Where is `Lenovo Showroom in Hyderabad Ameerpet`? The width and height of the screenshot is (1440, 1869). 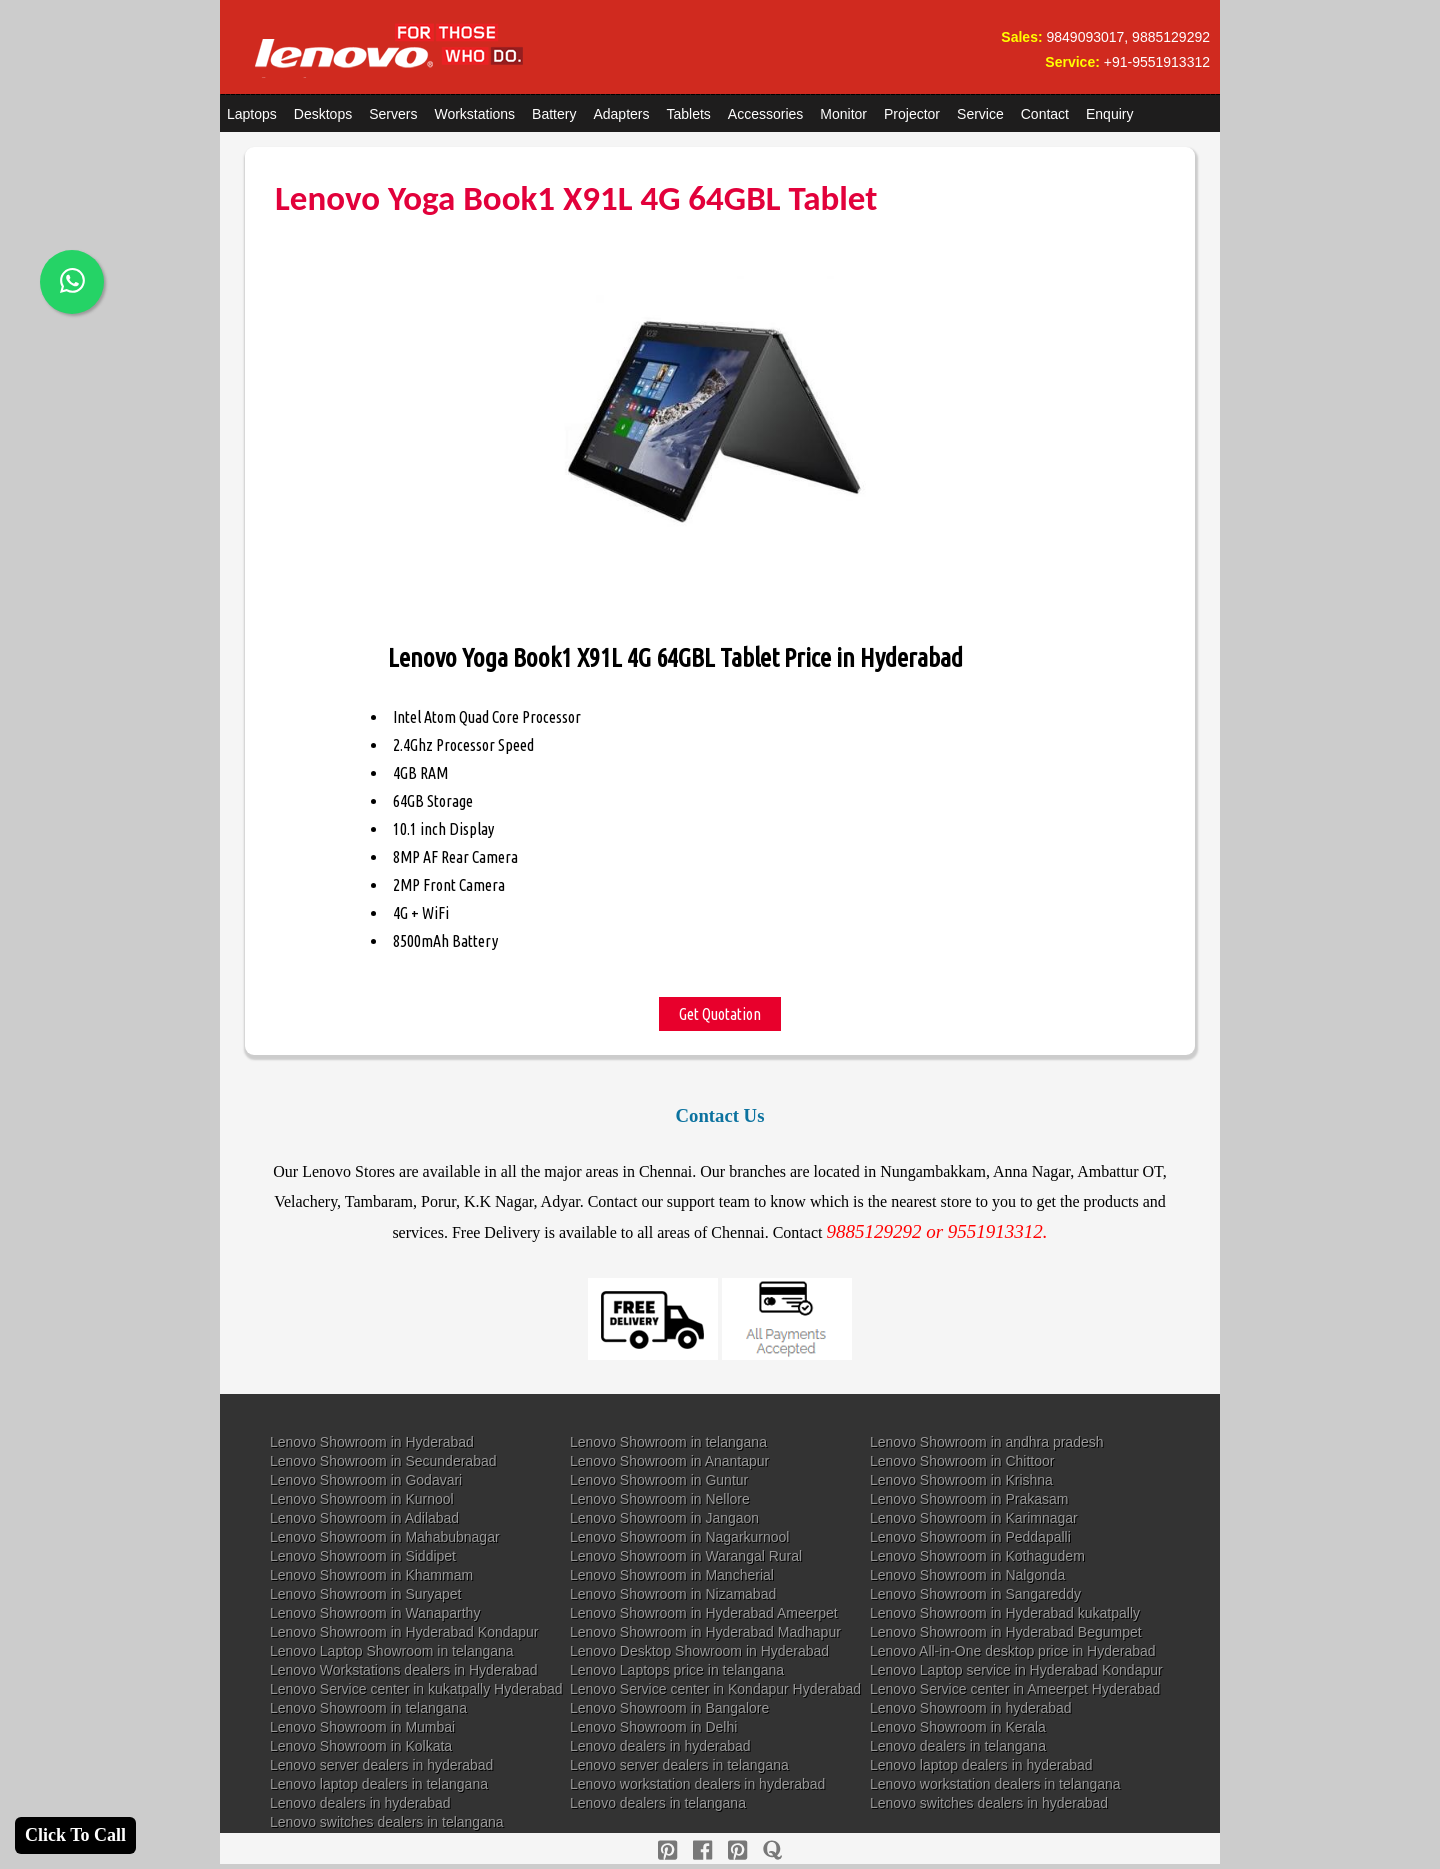
Lenovo Showroom in Hyderabad Ameerpet is located at coordinates (704, 1613).